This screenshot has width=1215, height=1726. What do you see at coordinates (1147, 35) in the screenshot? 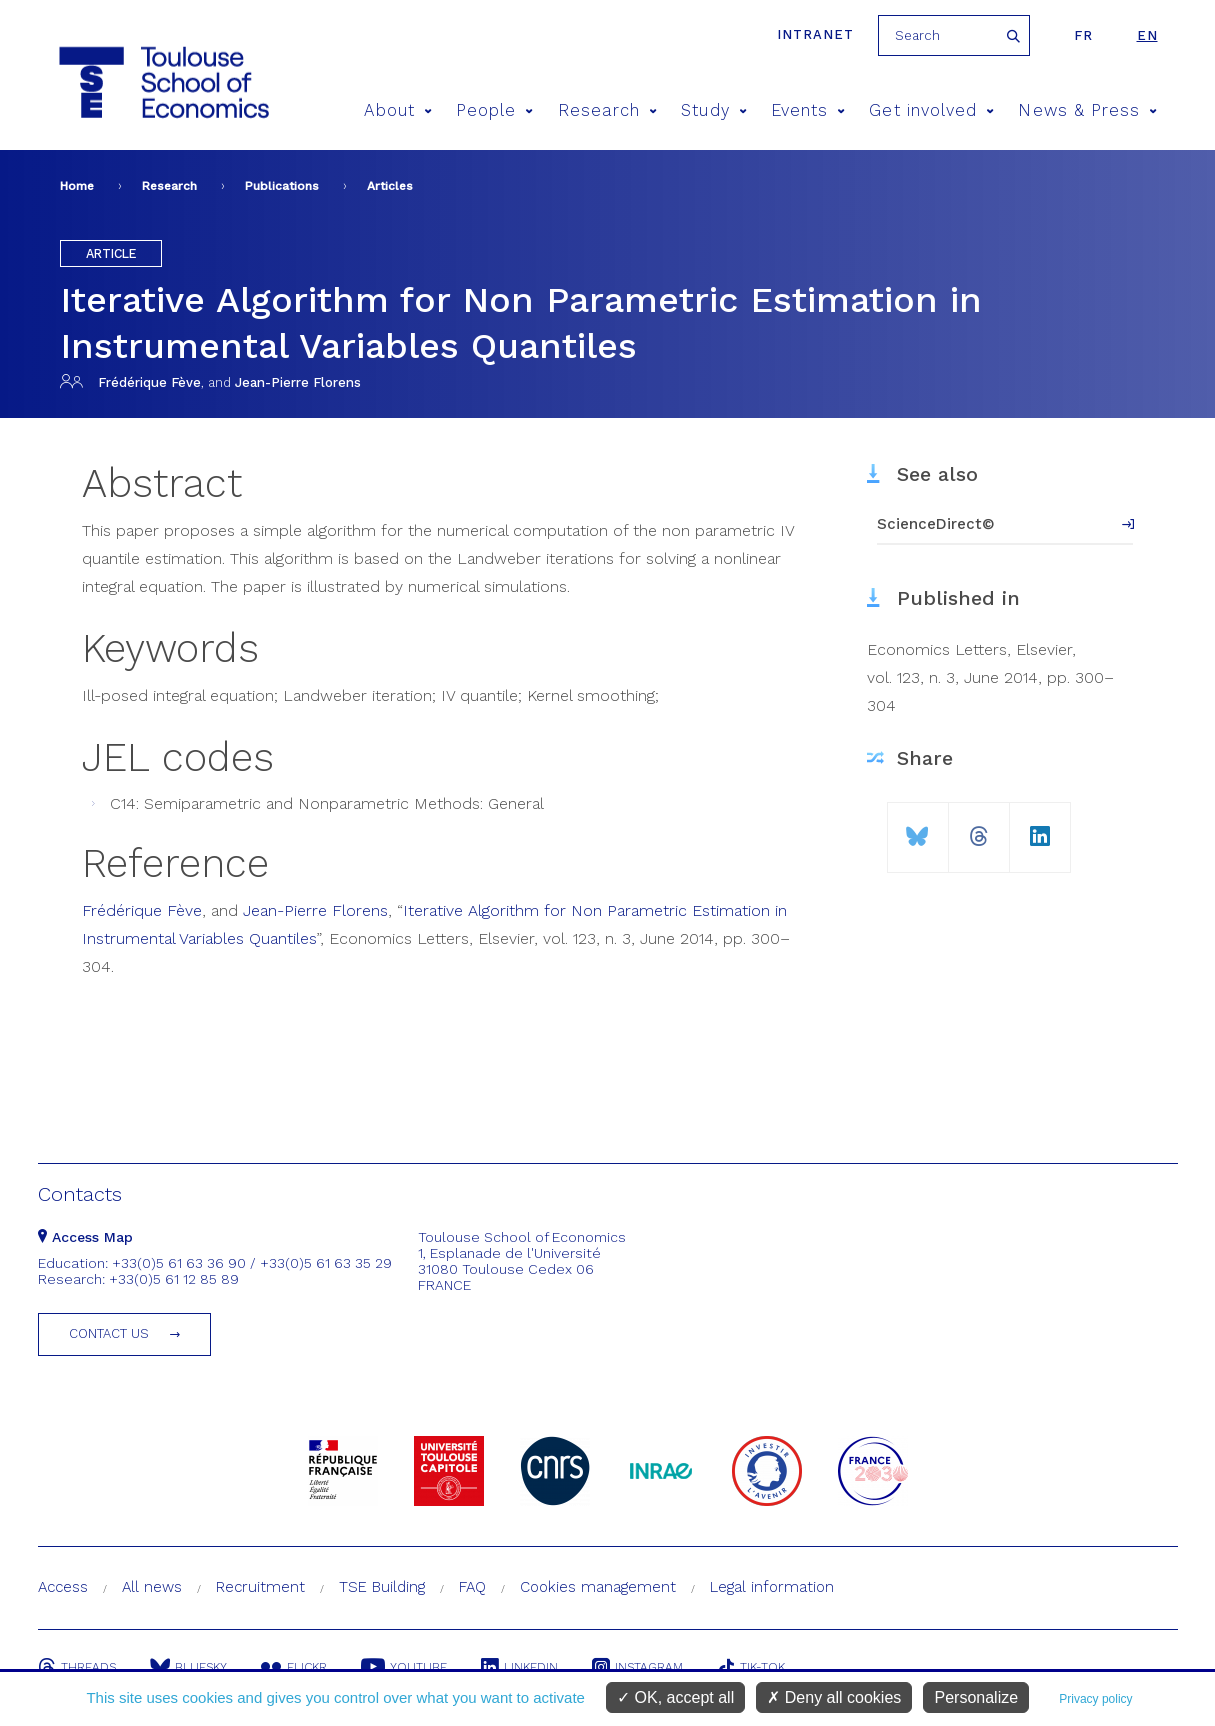
I see `en` at bounding box center [1147, 35].